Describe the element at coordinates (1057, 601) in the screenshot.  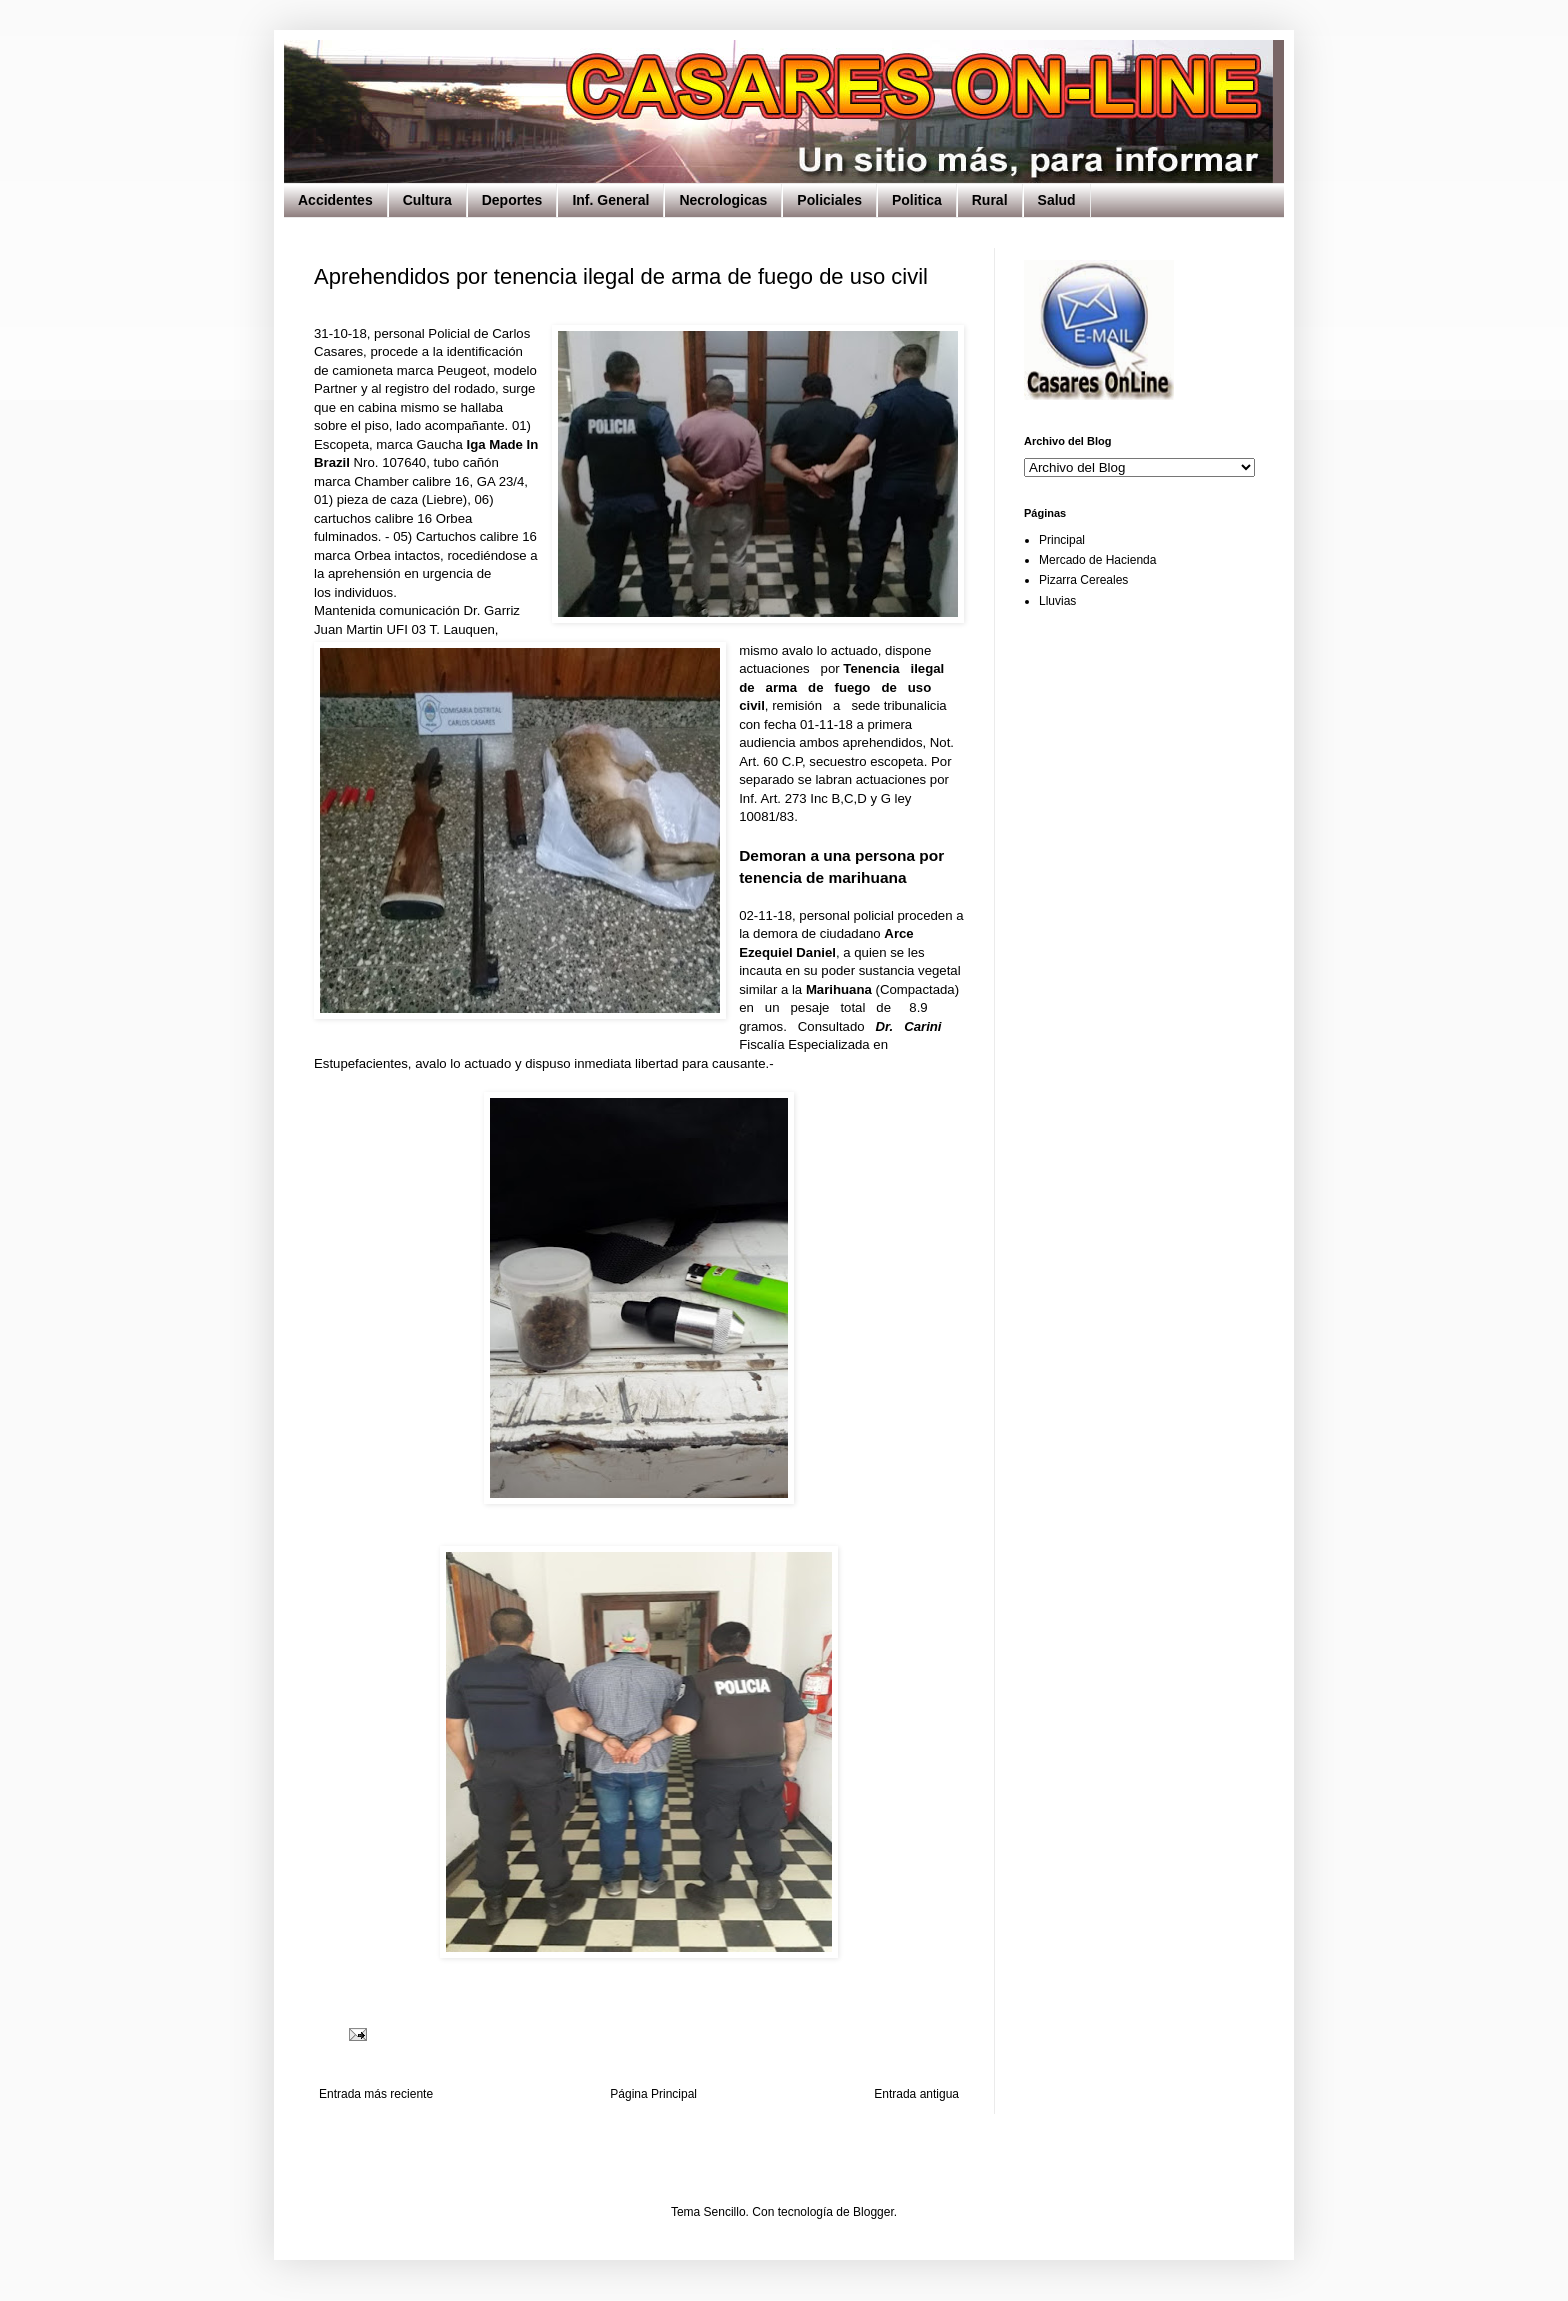
I see `Lluvias` at that location.